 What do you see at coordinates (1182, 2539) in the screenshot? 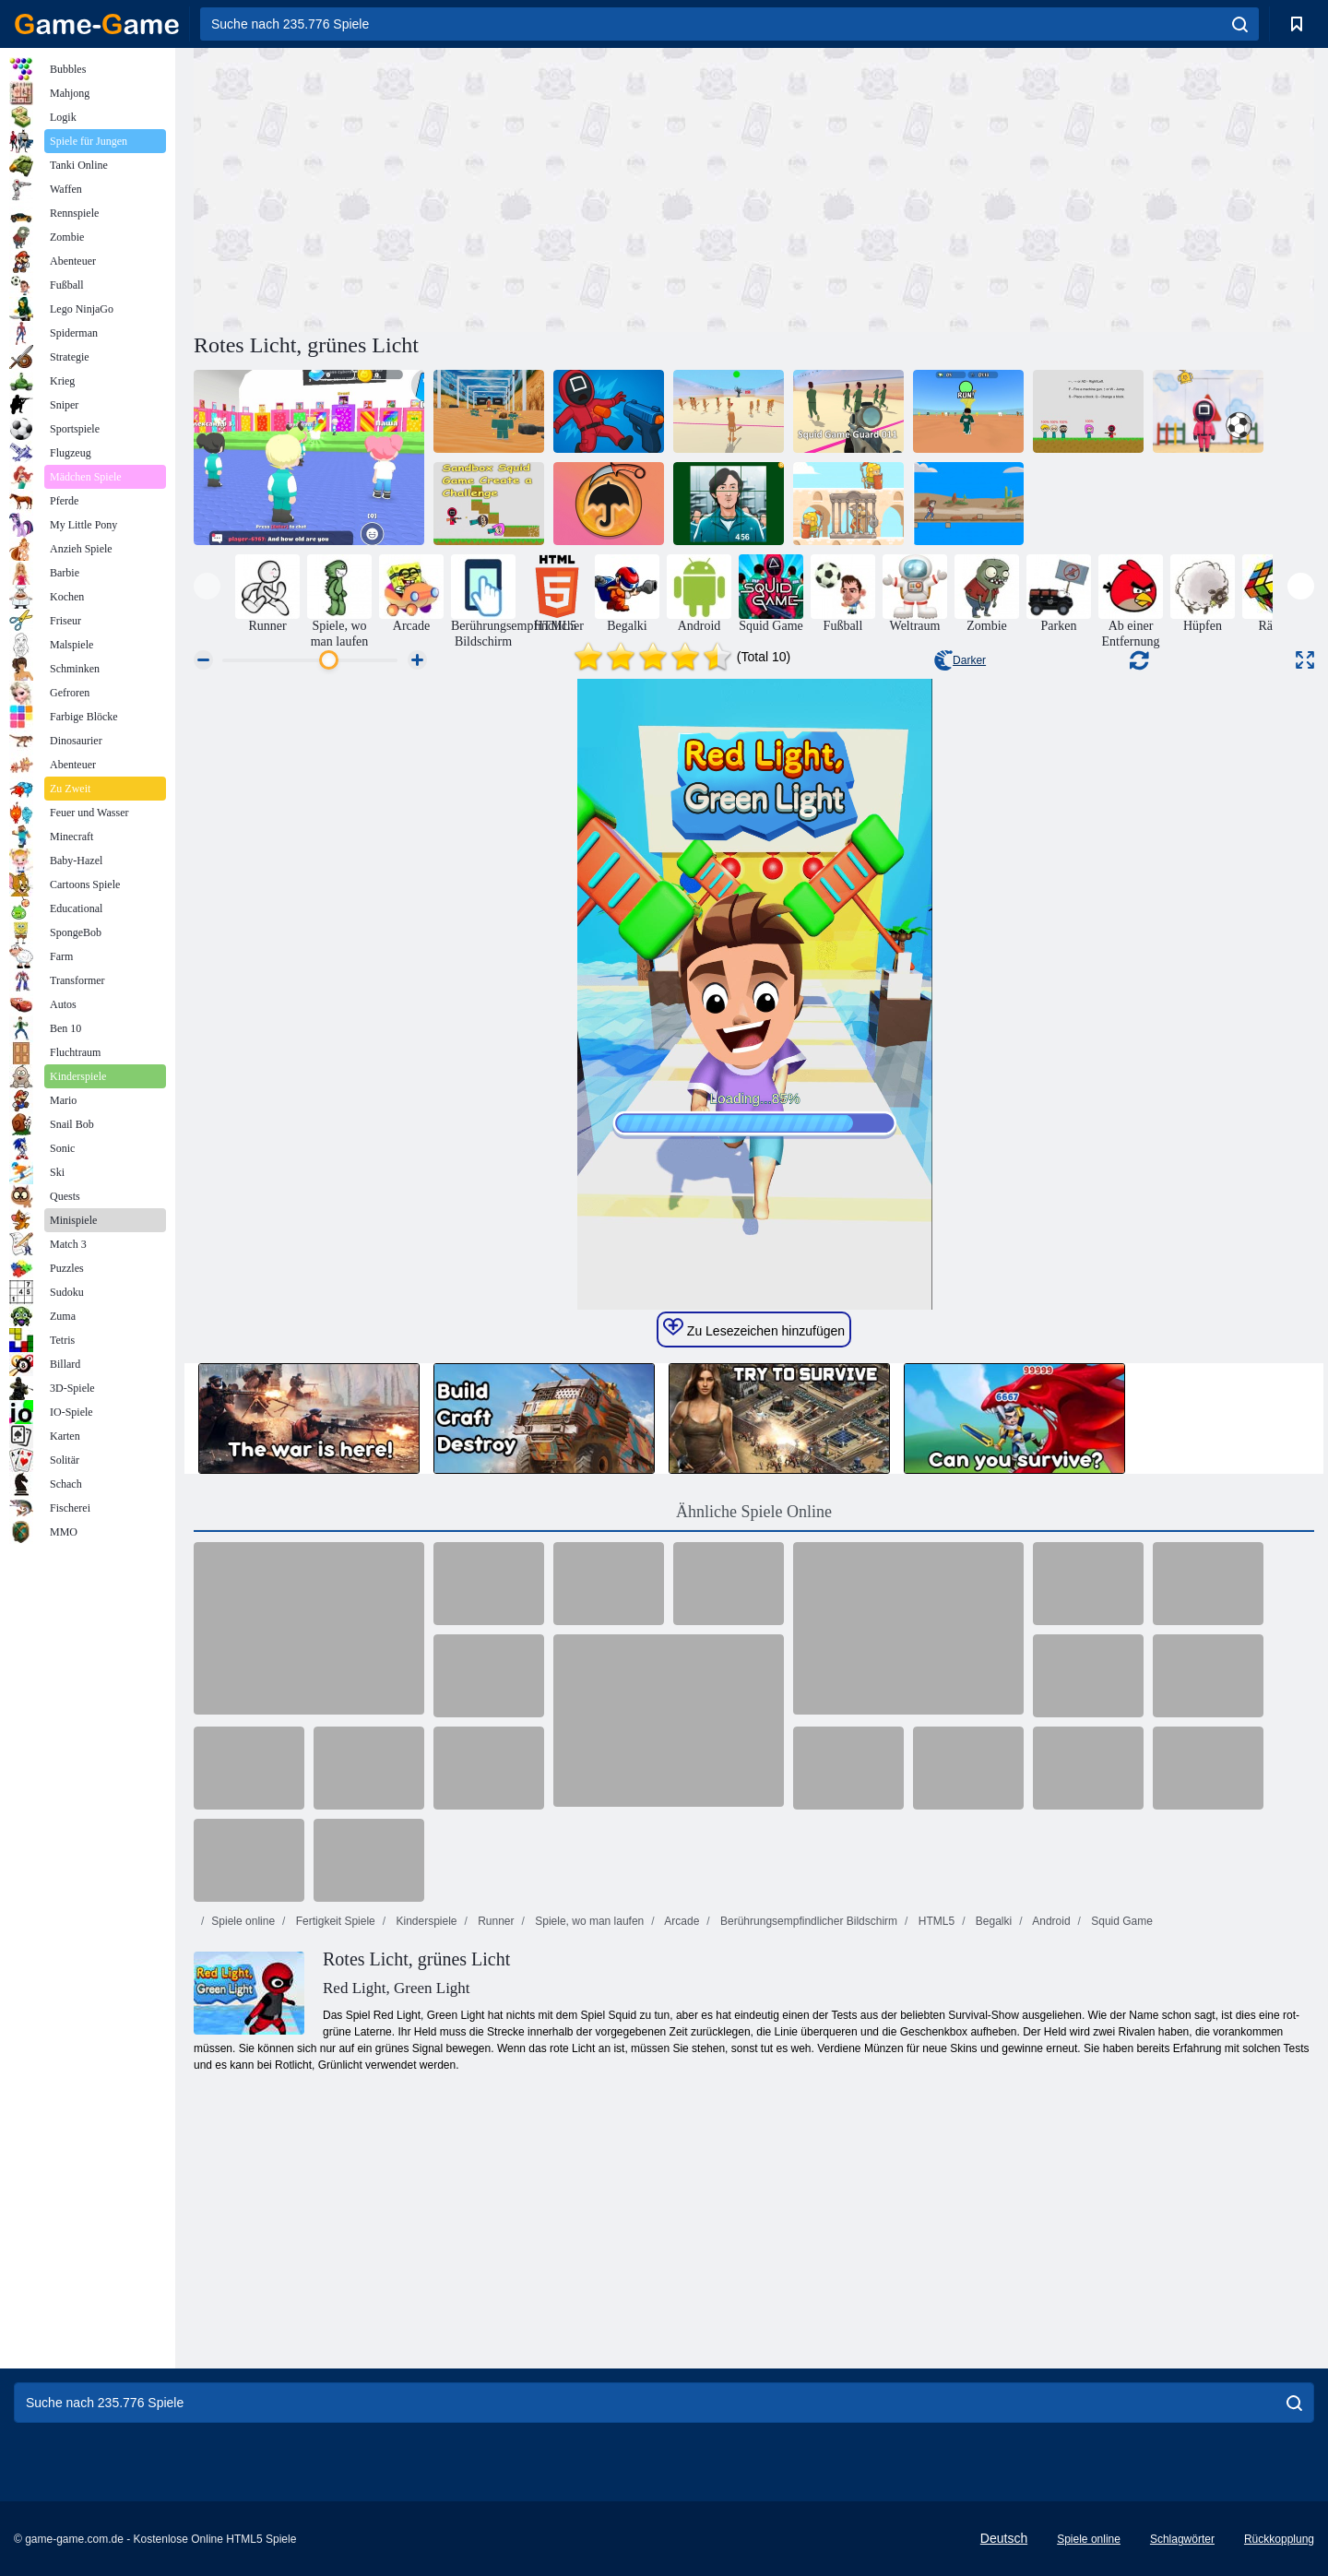
I see `Schlagwörter` at bounding box center [1182, 2539].